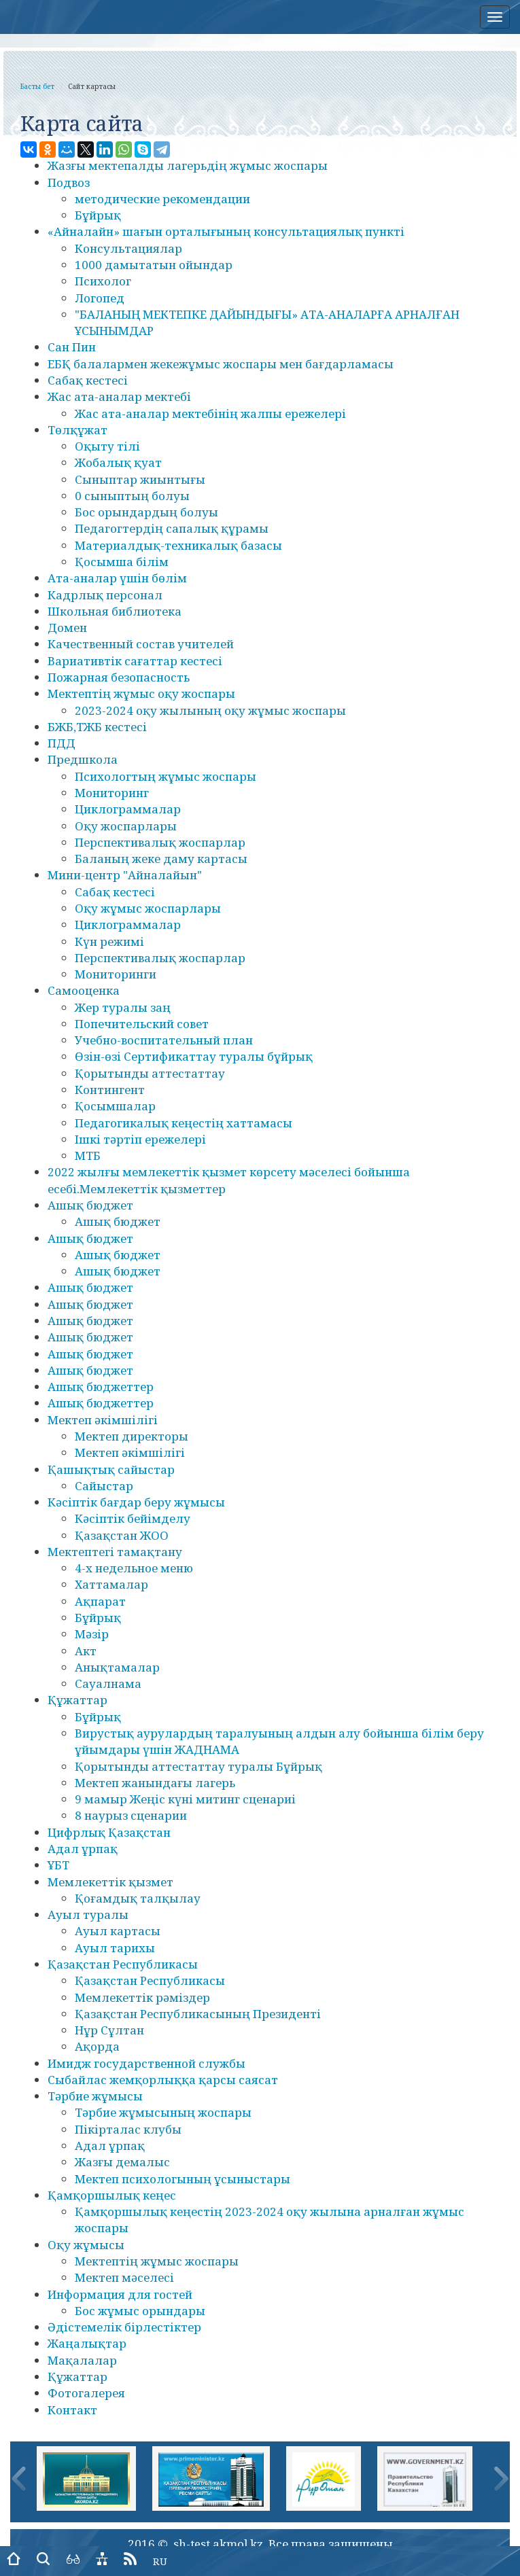  I want to click on Цифрлық Қазақстан, so click(109, 1832).